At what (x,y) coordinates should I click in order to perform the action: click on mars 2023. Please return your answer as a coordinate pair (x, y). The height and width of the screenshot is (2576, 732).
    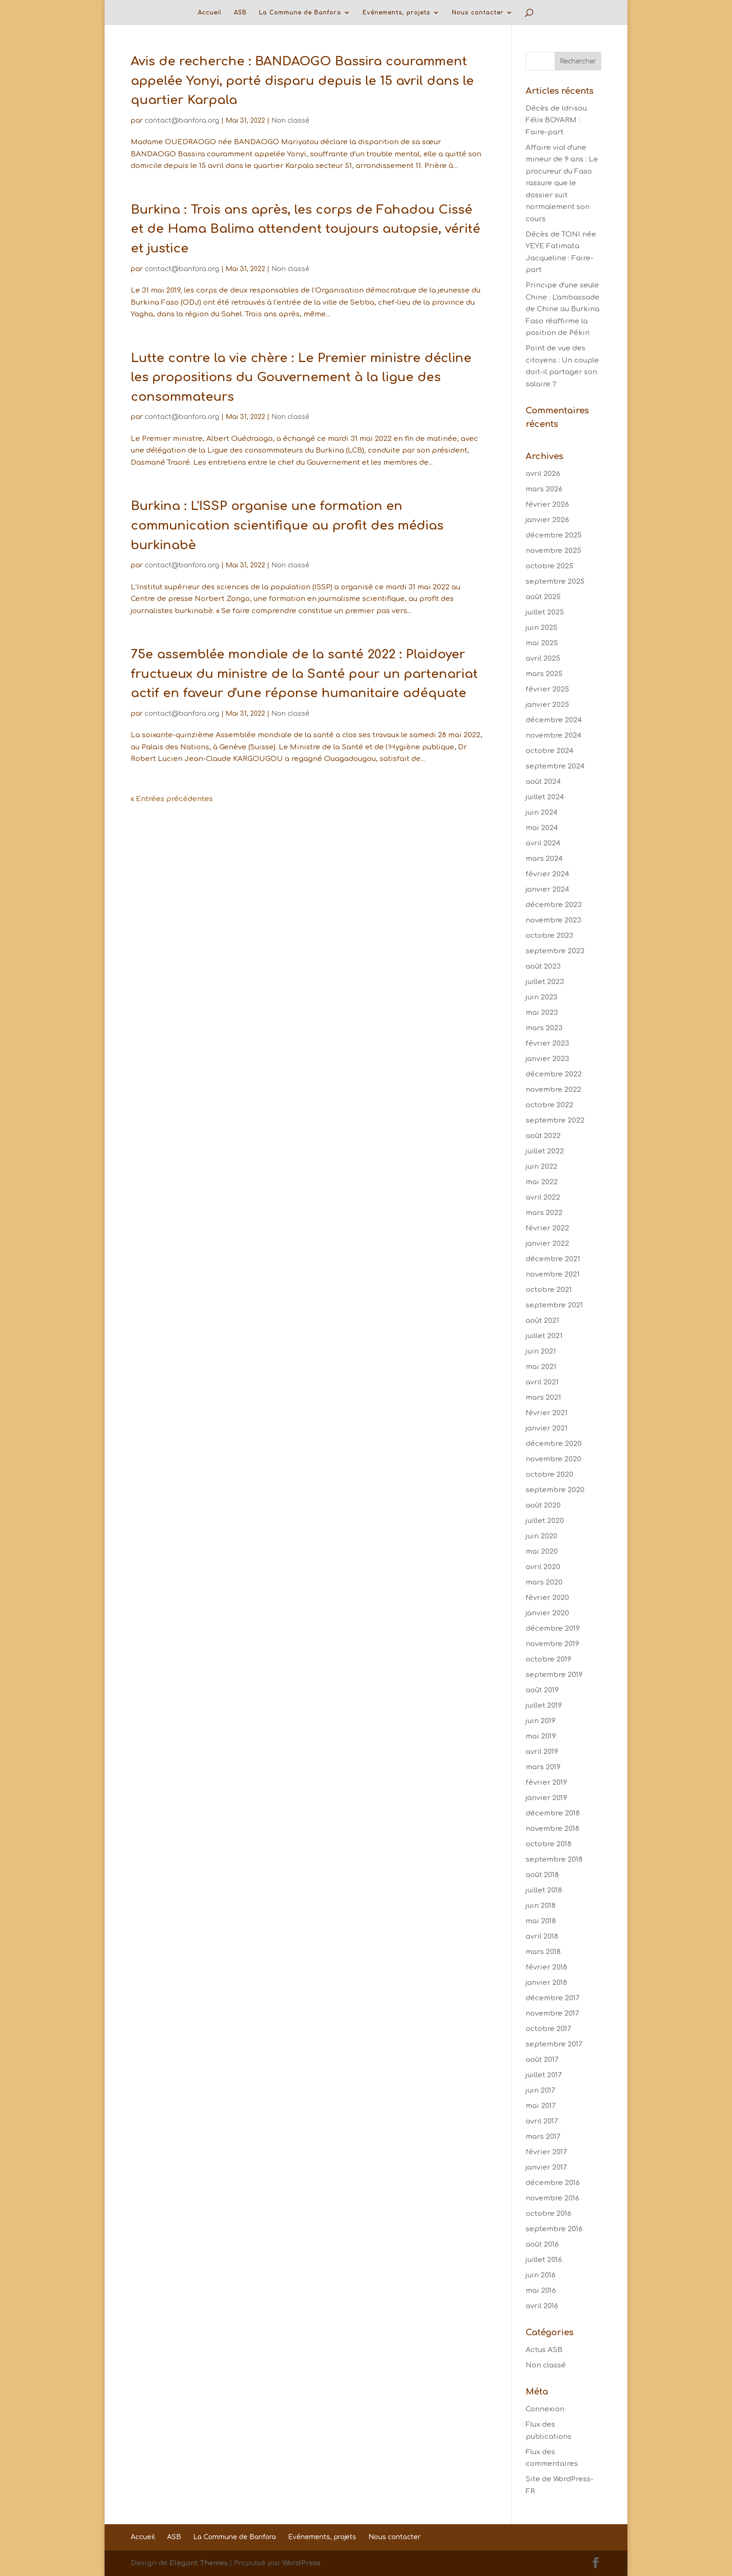
    Looking at the image, I should click on (544, 1028).